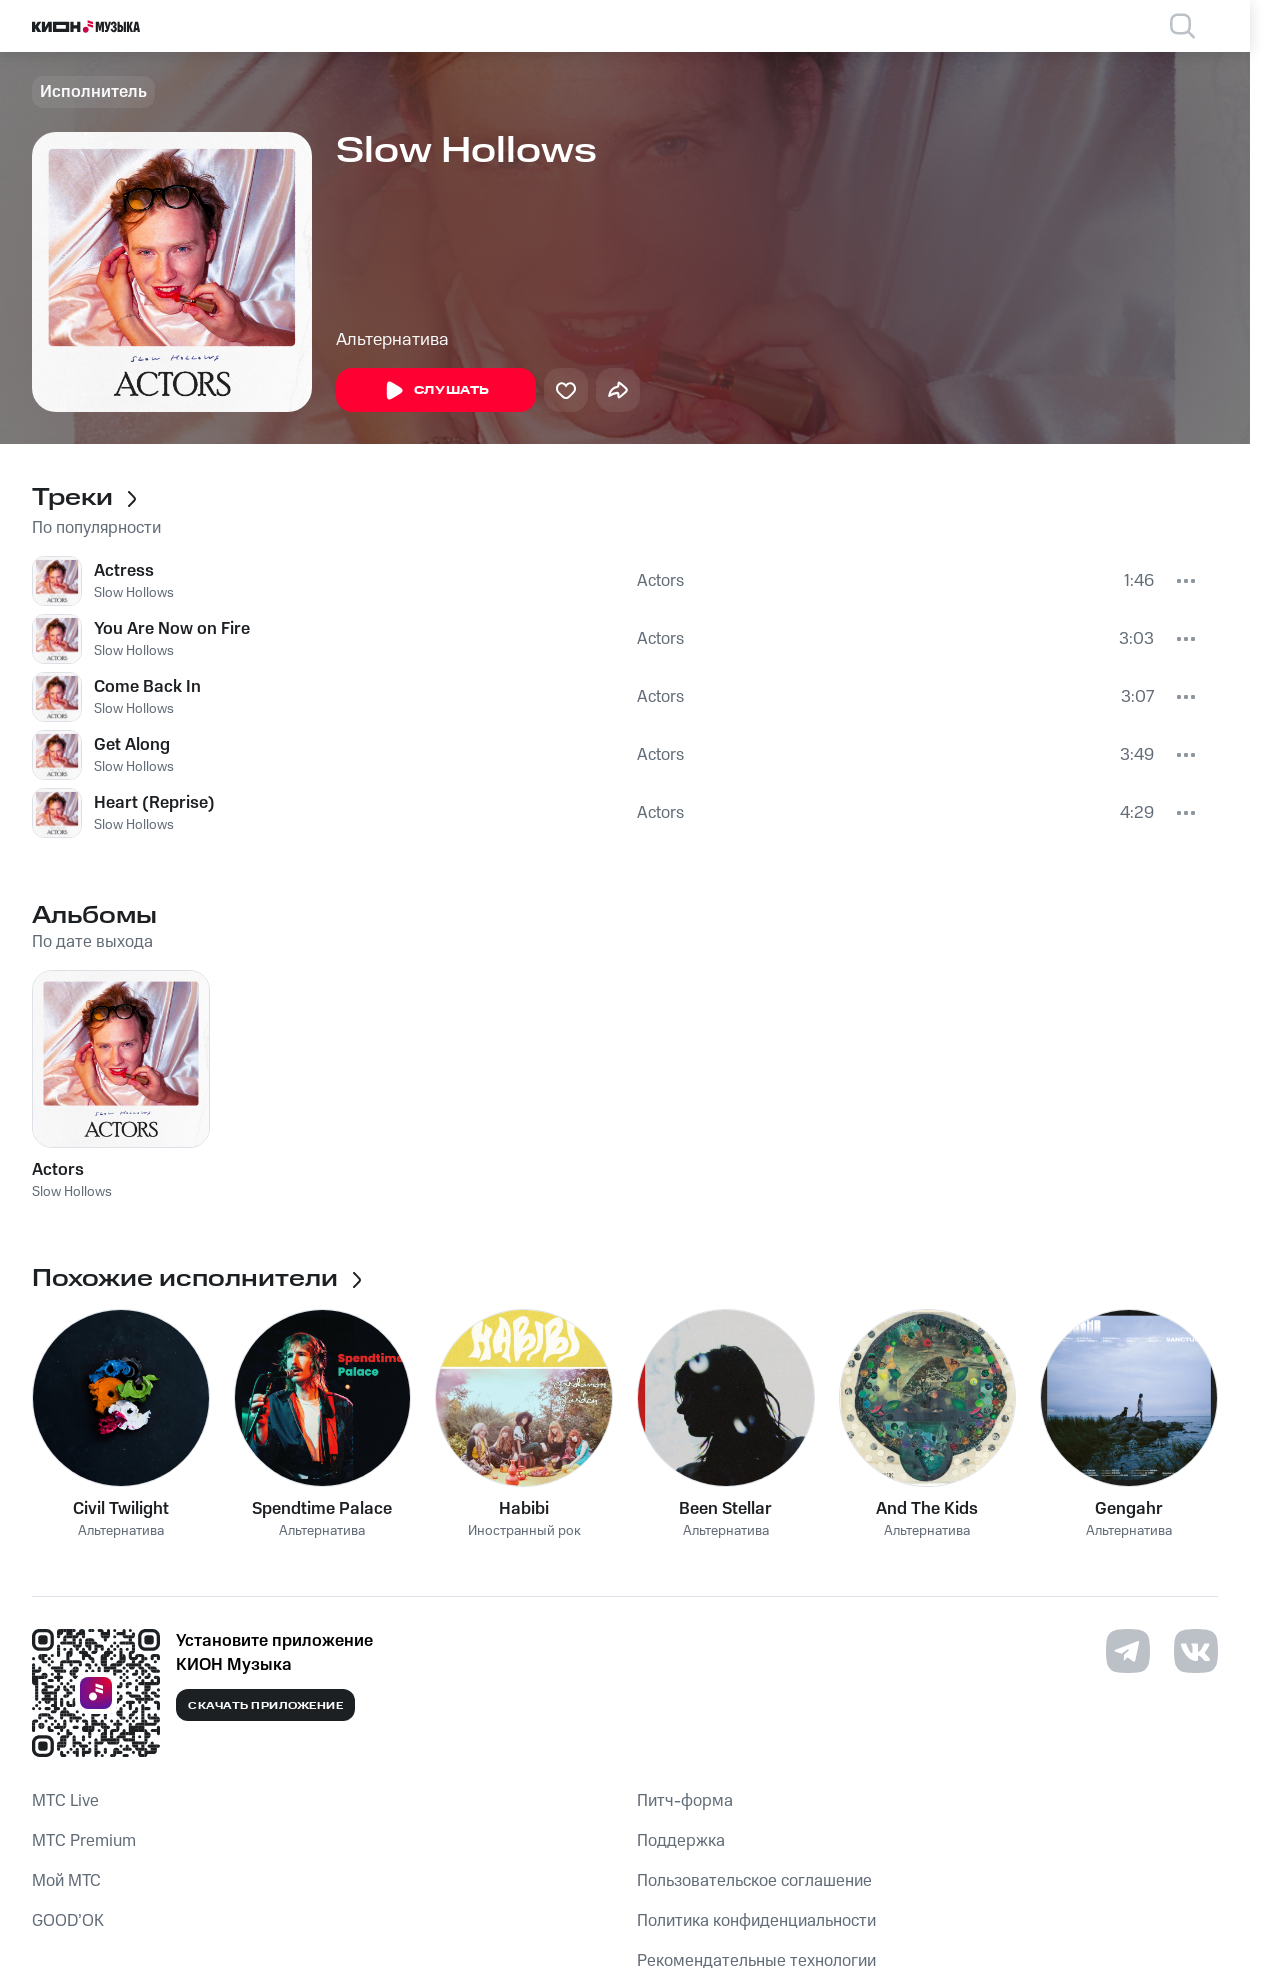 This screenshot has height=1976, width=1265. Describe the element at coordinates (756, 1921) in the screenshot. I see `Политика конфиденциальности` at that location.